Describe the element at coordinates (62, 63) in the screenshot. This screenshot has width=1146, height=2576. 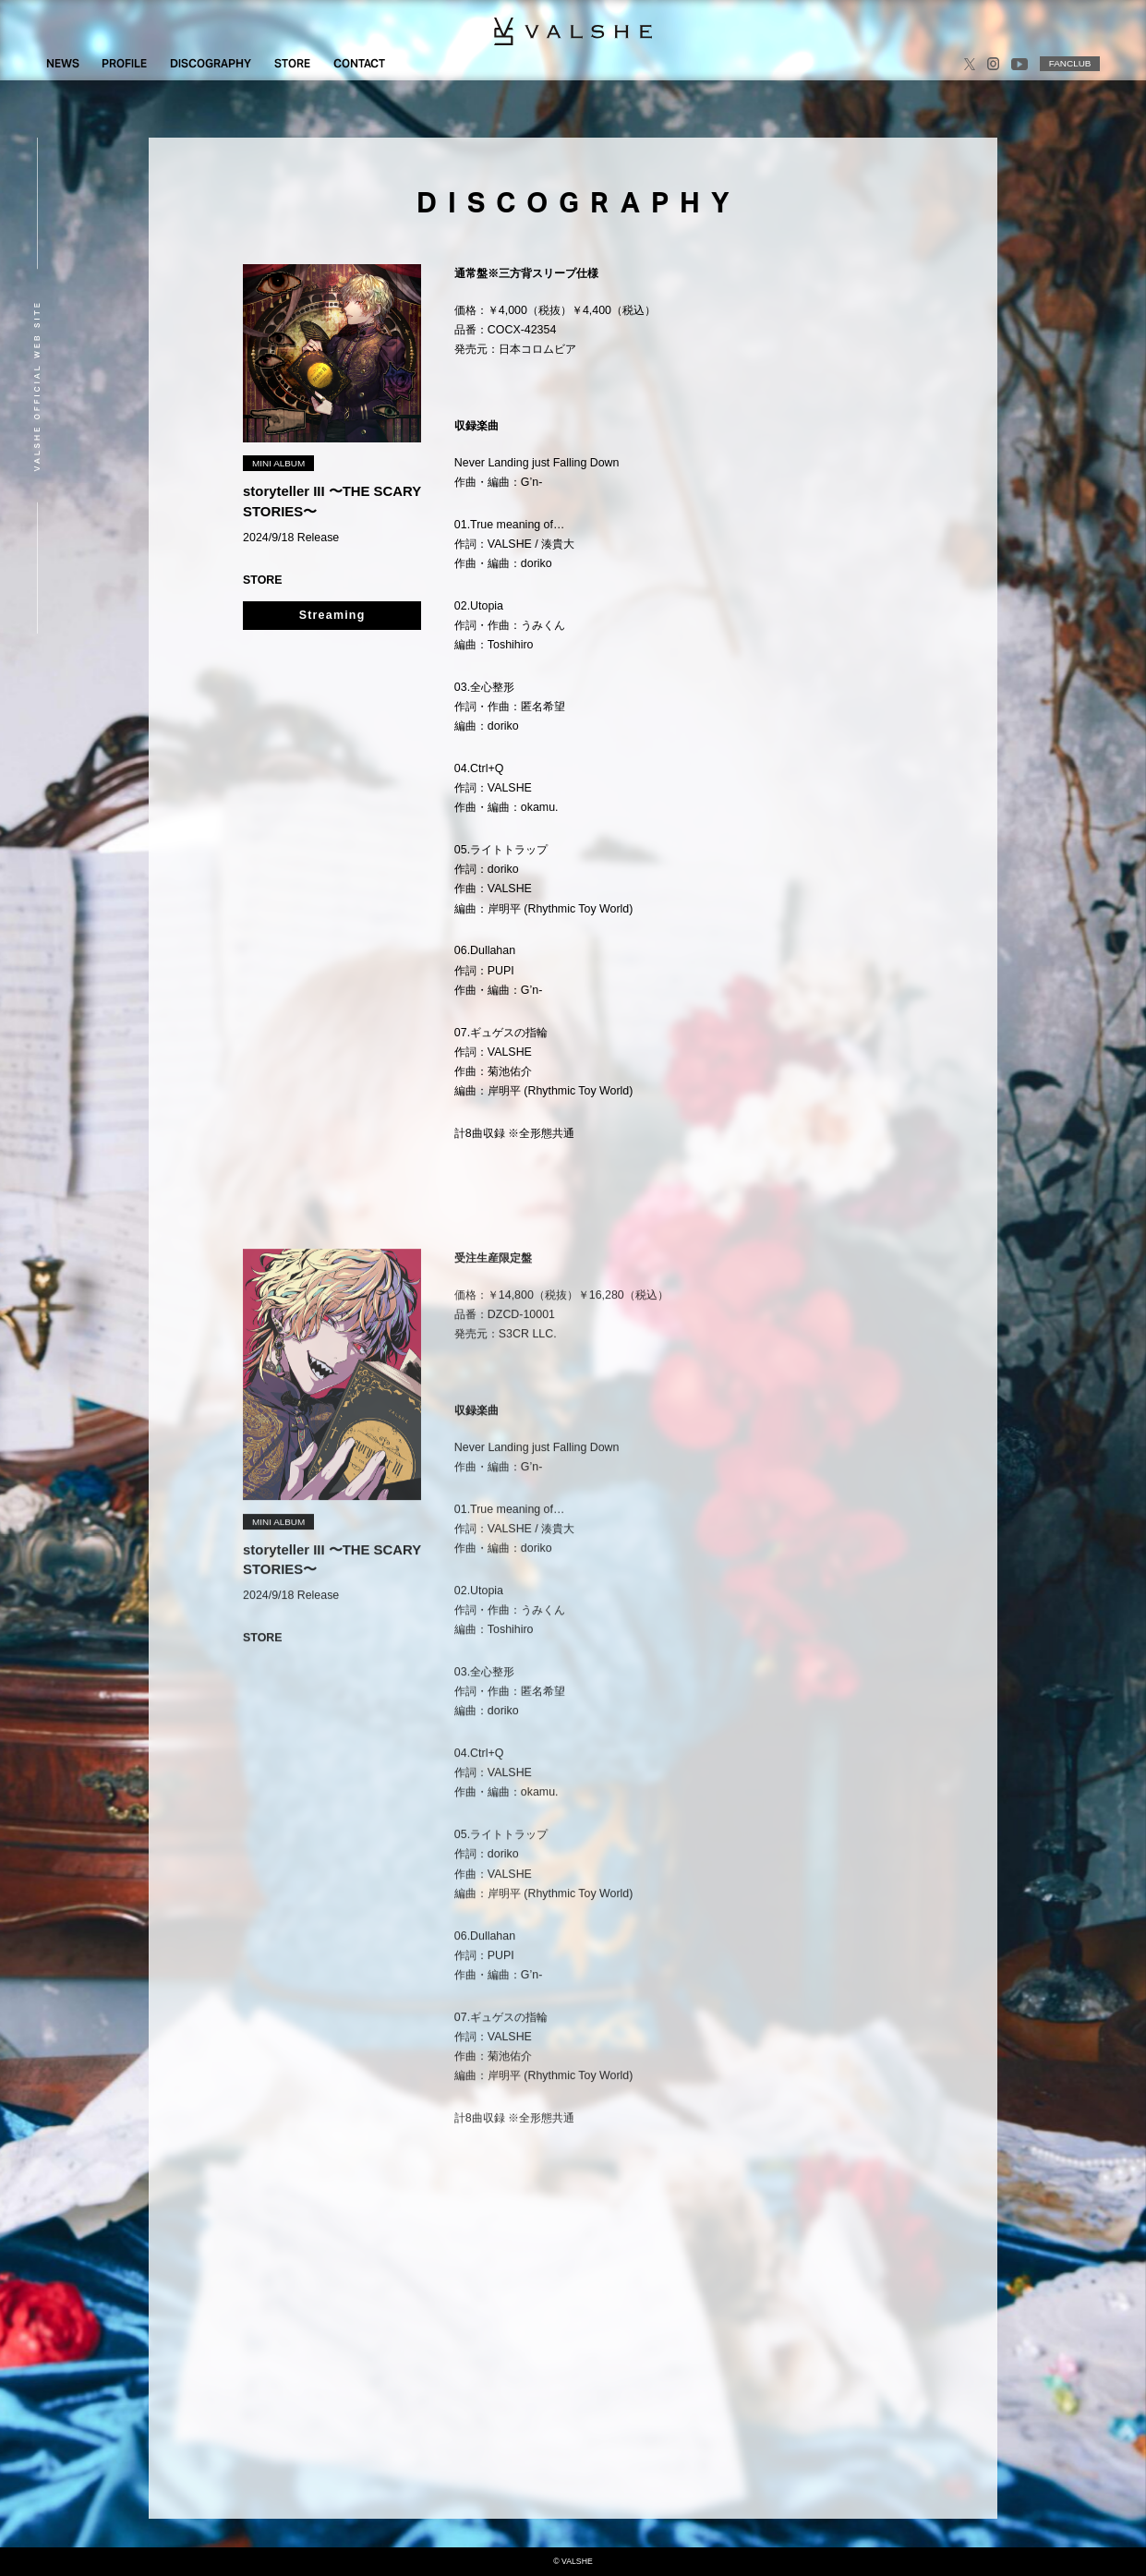
I see `NEWS` at that location.